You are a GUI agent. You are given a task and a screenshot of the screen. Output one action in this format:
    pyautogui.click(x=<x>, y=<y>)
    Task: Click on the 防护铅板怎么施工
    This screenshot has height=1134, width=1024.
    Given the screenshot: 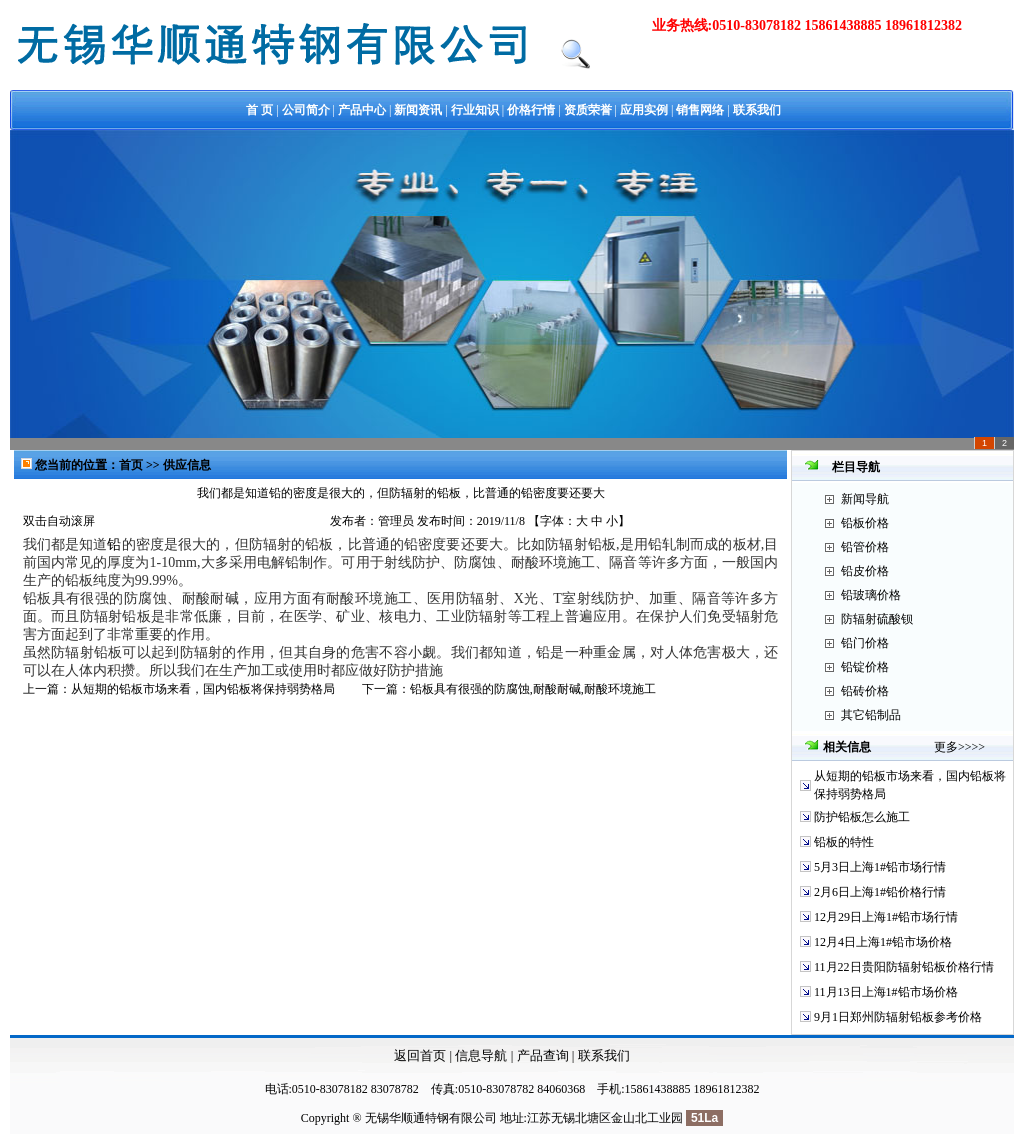 What is the action you would take?
    pyautogui.click(x=862, y=817)
    